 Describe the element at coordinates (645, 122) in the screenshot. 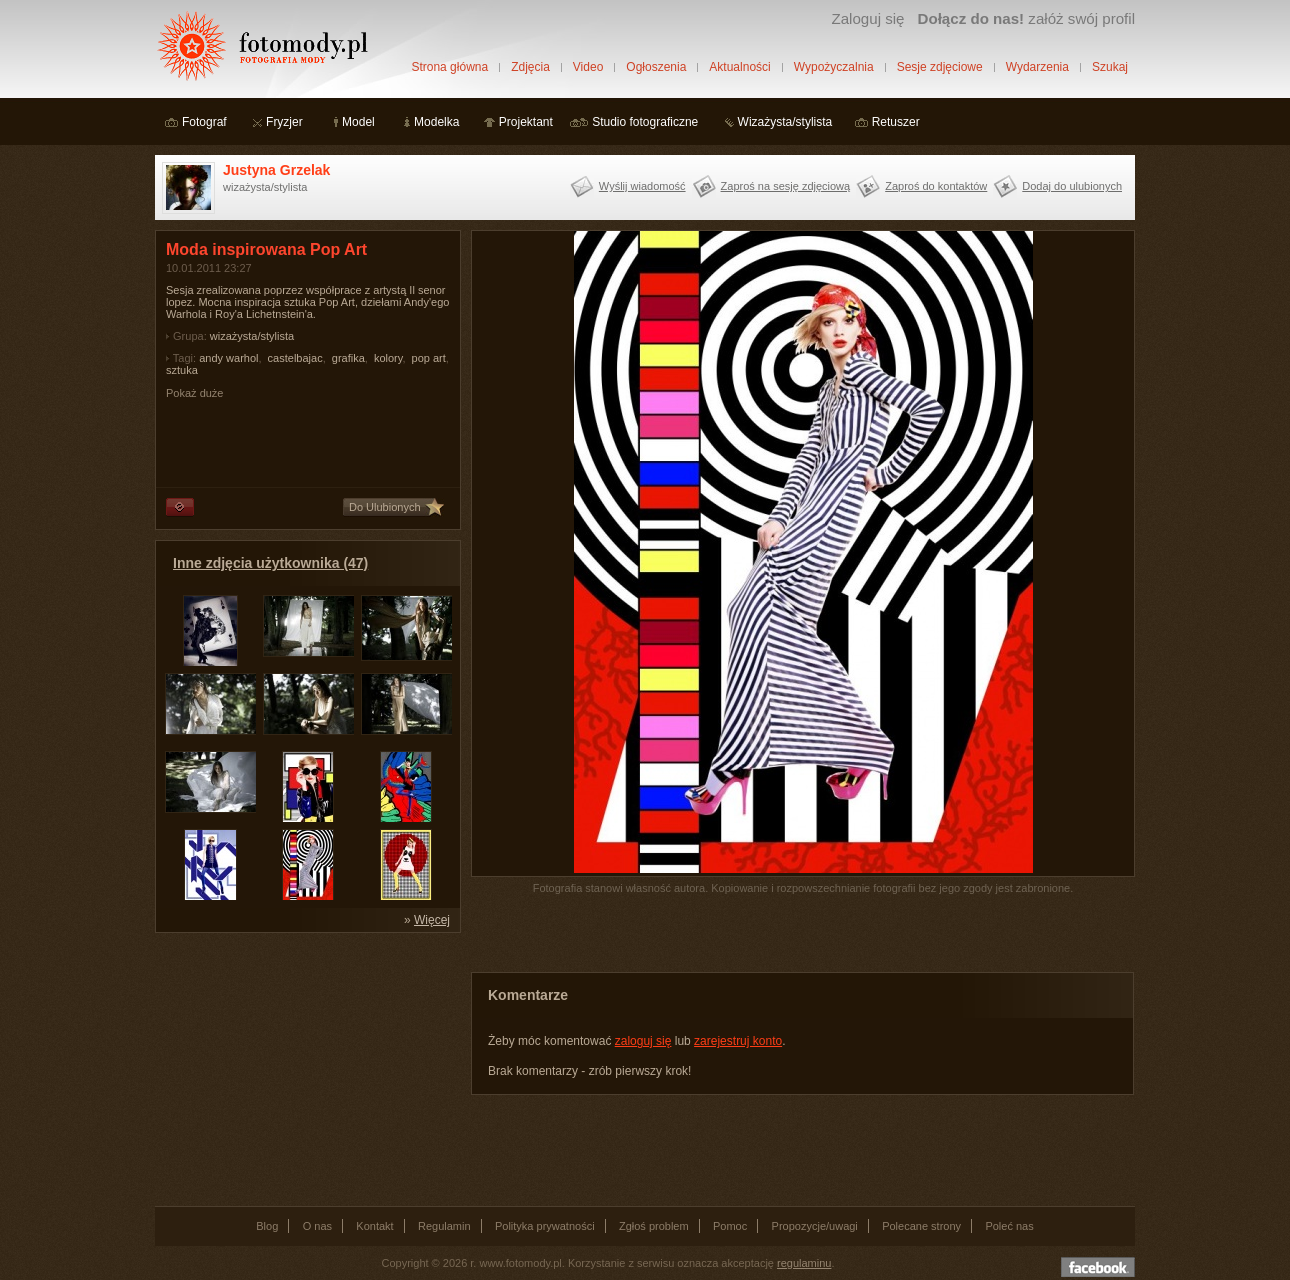

I see `Studio fotograficzne` at that location.